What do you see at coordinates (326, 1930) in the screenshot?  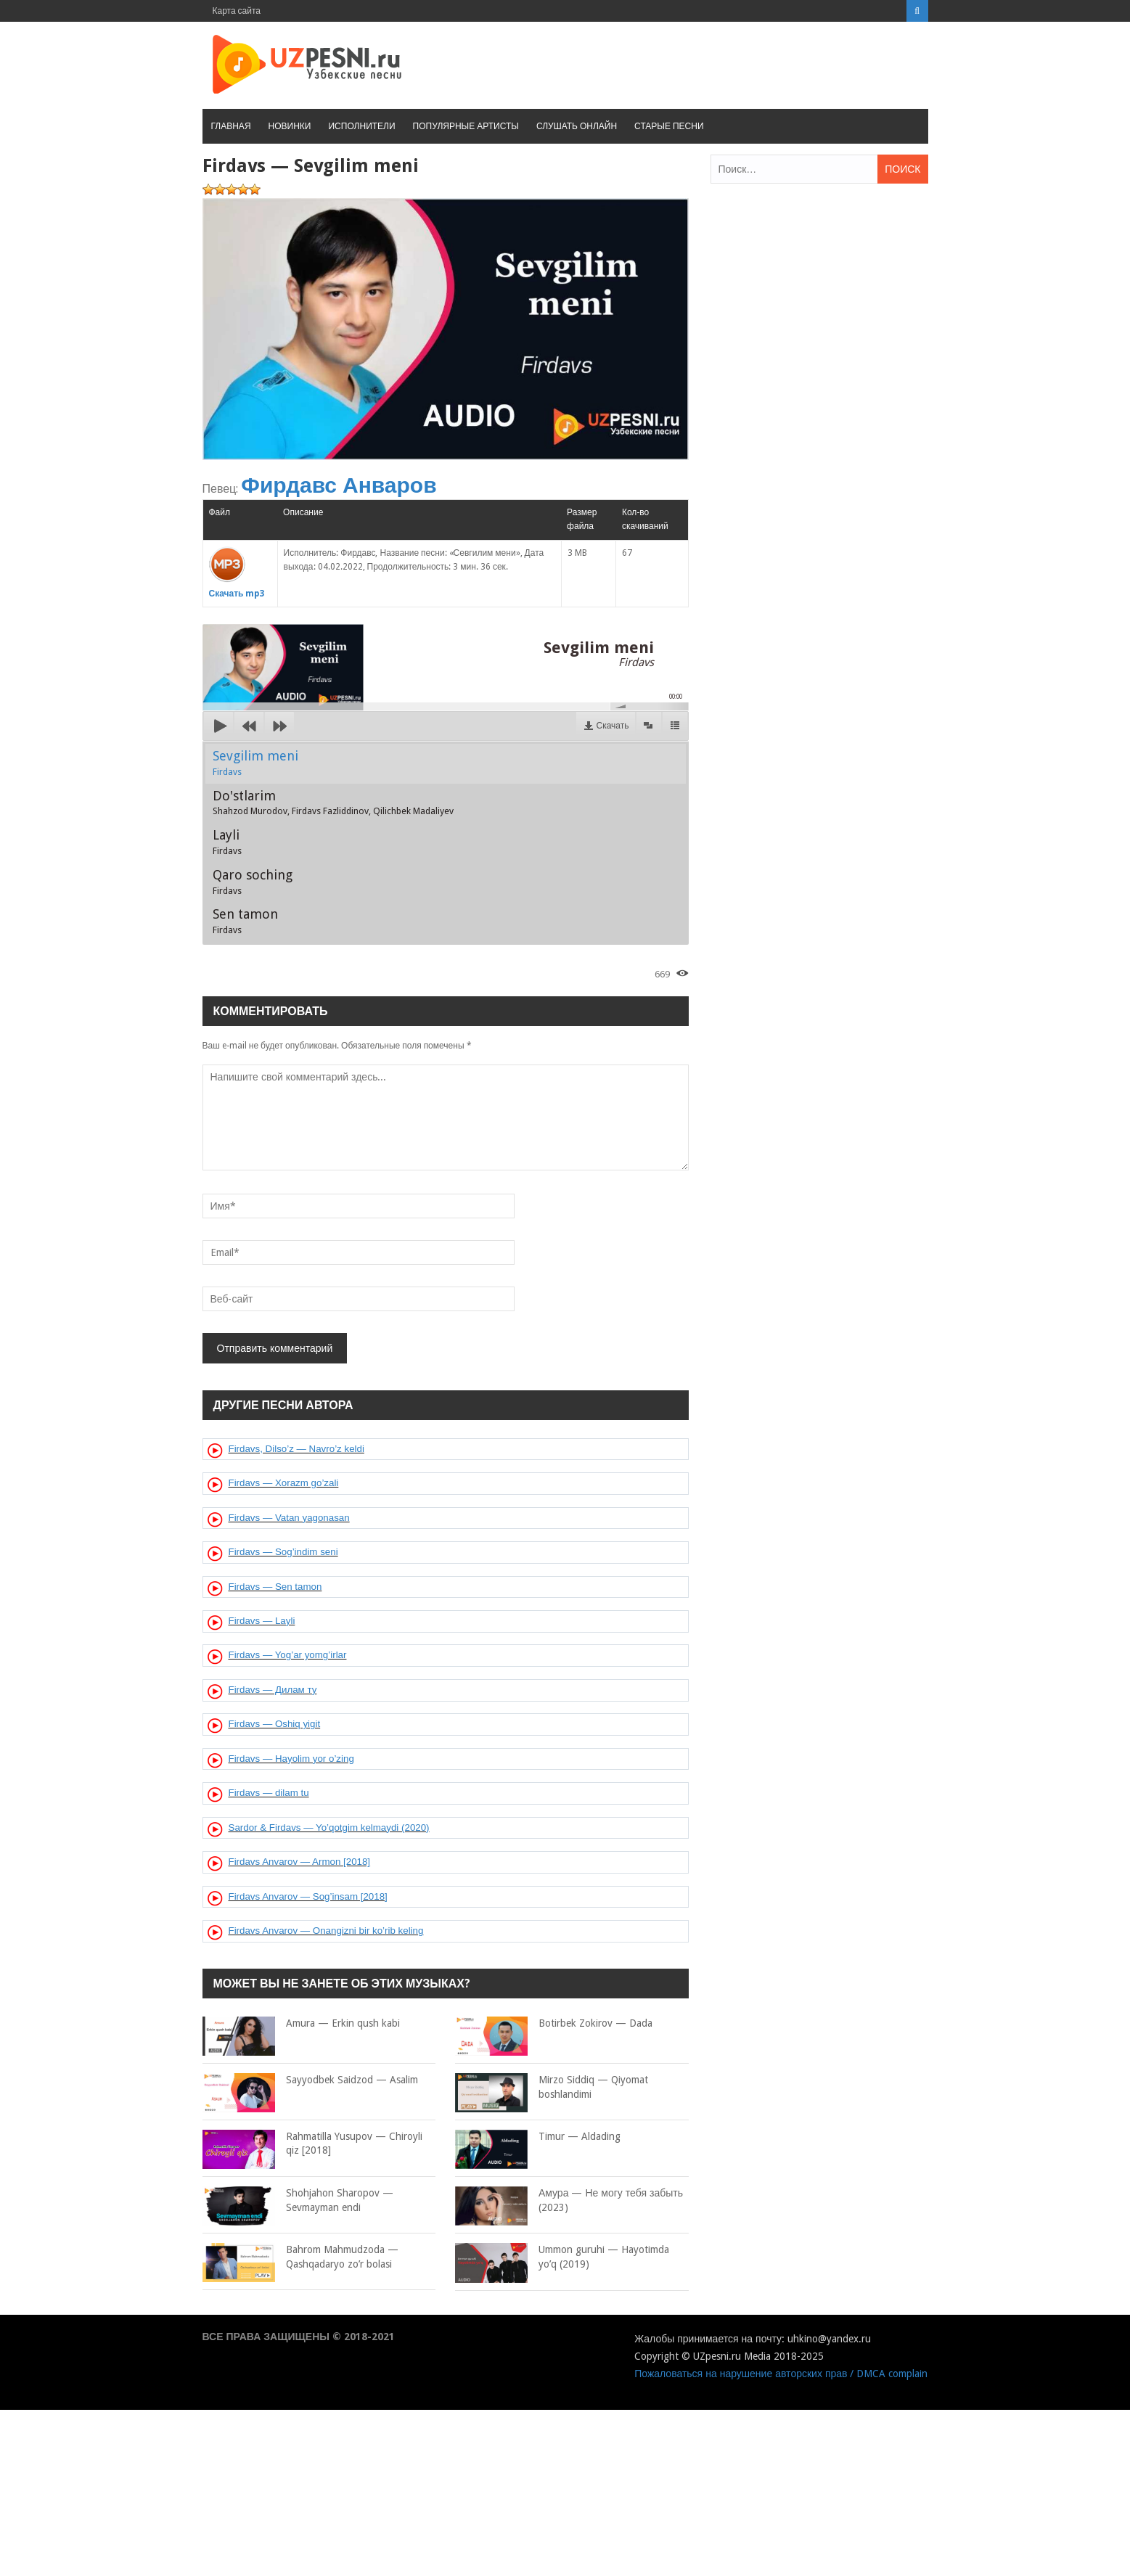 I see `Firdavs Anvarov — Onangizni bir ko’rib keling` at bounding box center [326, 1930].